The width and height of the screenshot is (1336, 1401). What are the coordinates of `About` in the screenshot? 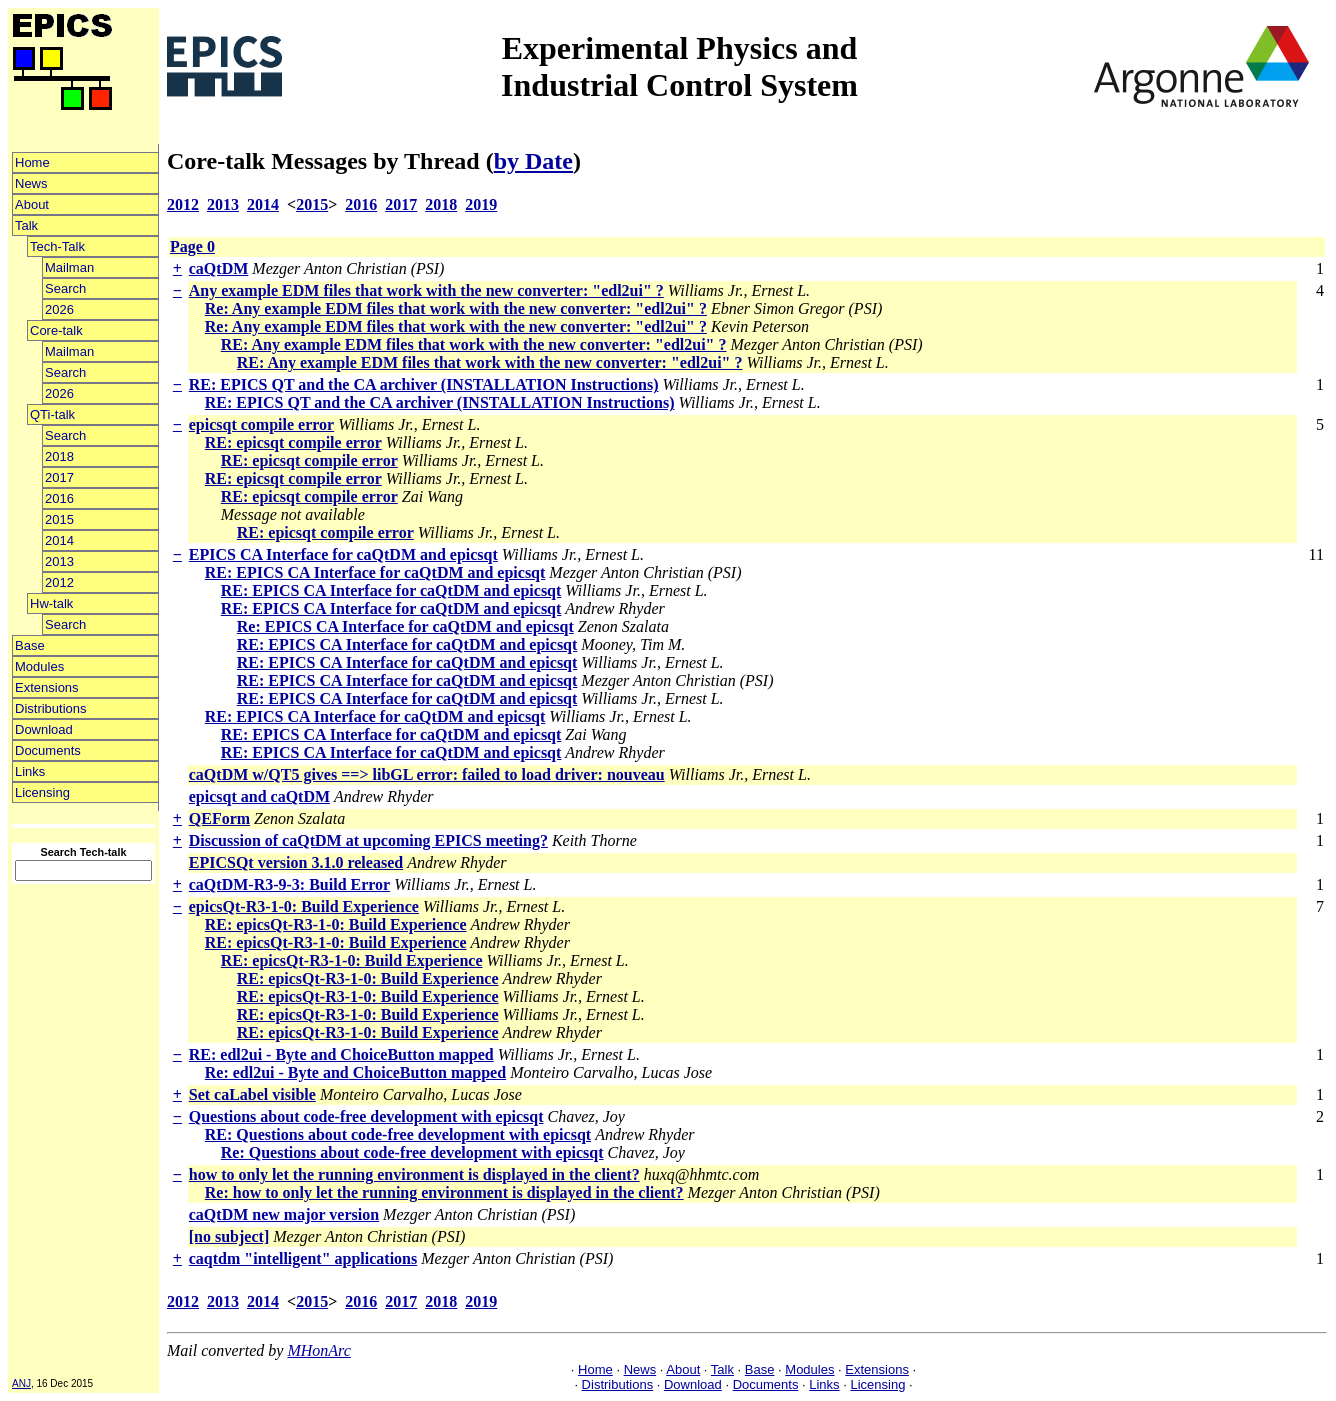 It's located at (32, 204).